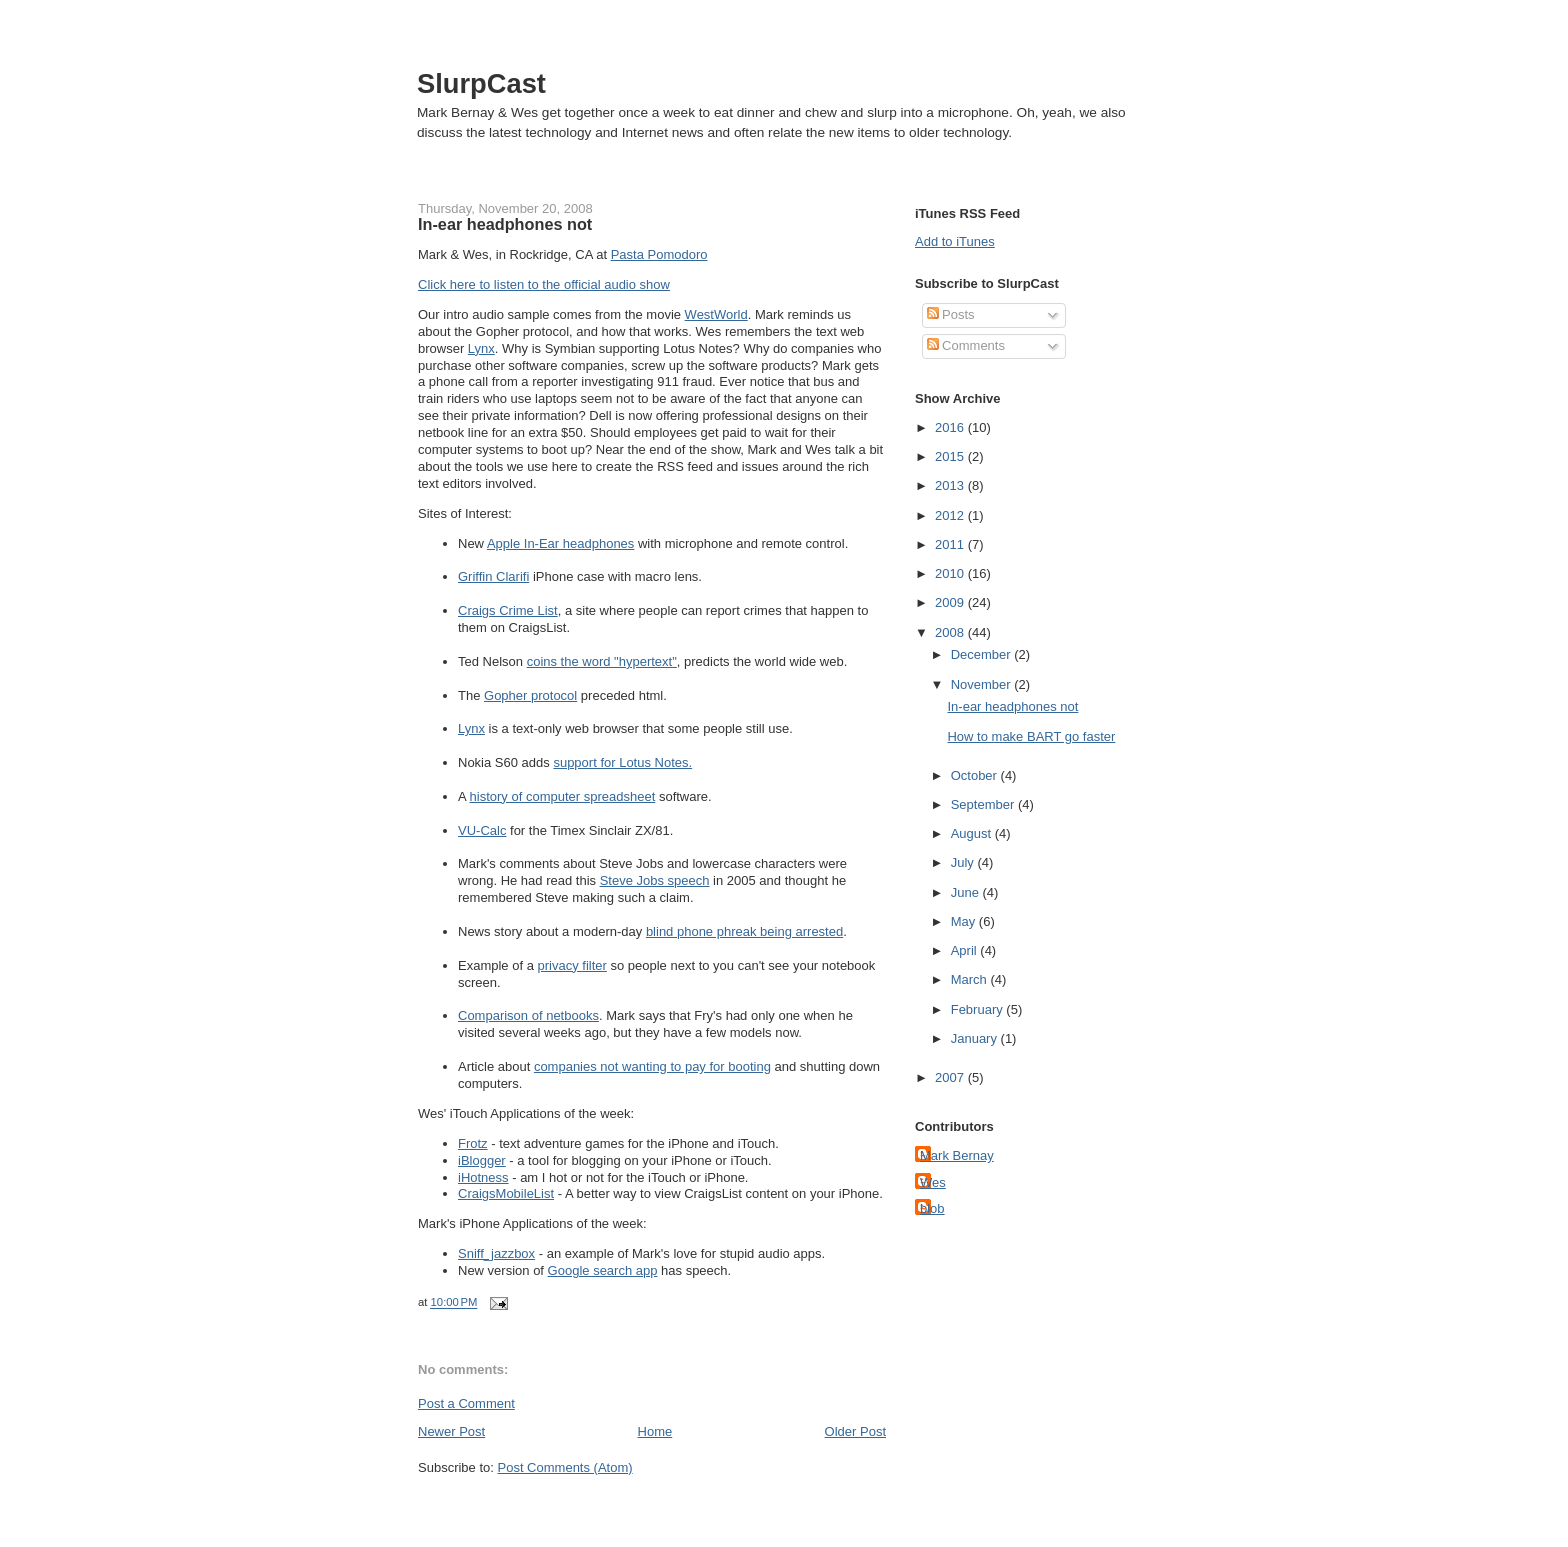 This screenshot has width=1568, height=1547. I want to click on Pasta Pomodoro, so click(659, 254).